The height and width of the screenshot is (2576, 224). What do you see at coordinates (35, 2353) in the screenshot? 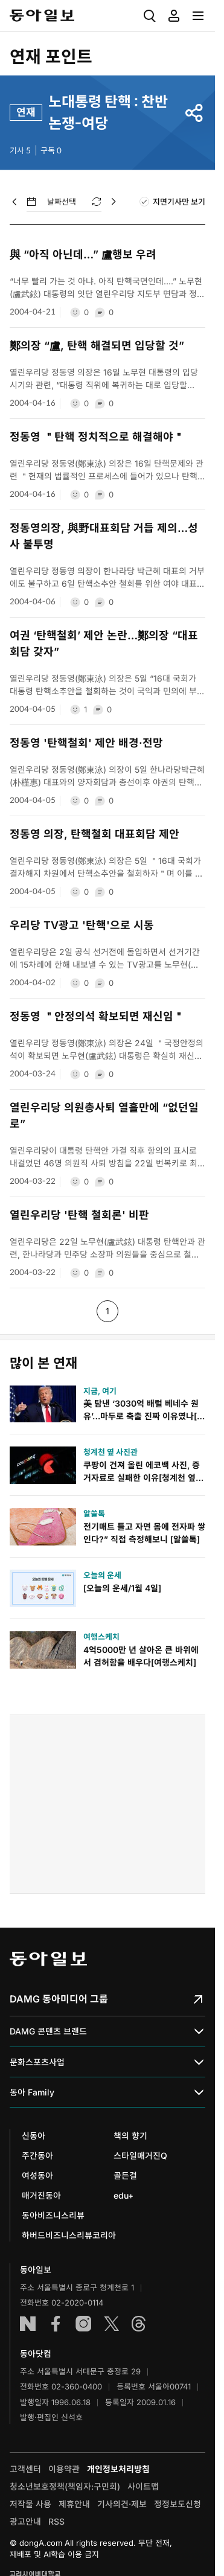
I see `동아닷컴` at bounding box center [35, 2353].